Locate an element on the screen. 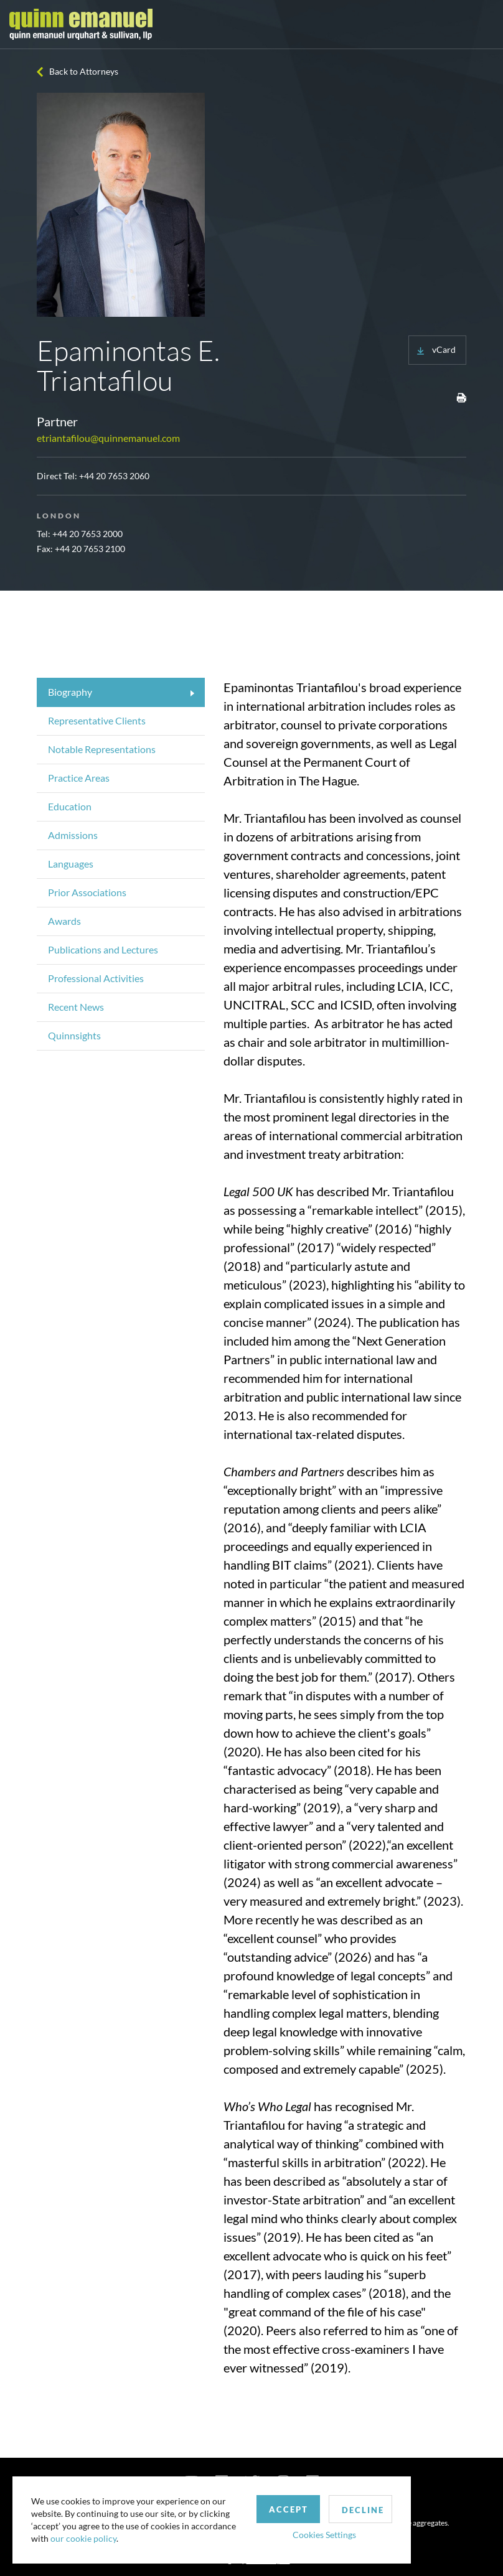 Image resolution: width=503 pixels, height=2576 pixels. etriantafilou@quinnemanuel.com is located at coordinates (108, 438).